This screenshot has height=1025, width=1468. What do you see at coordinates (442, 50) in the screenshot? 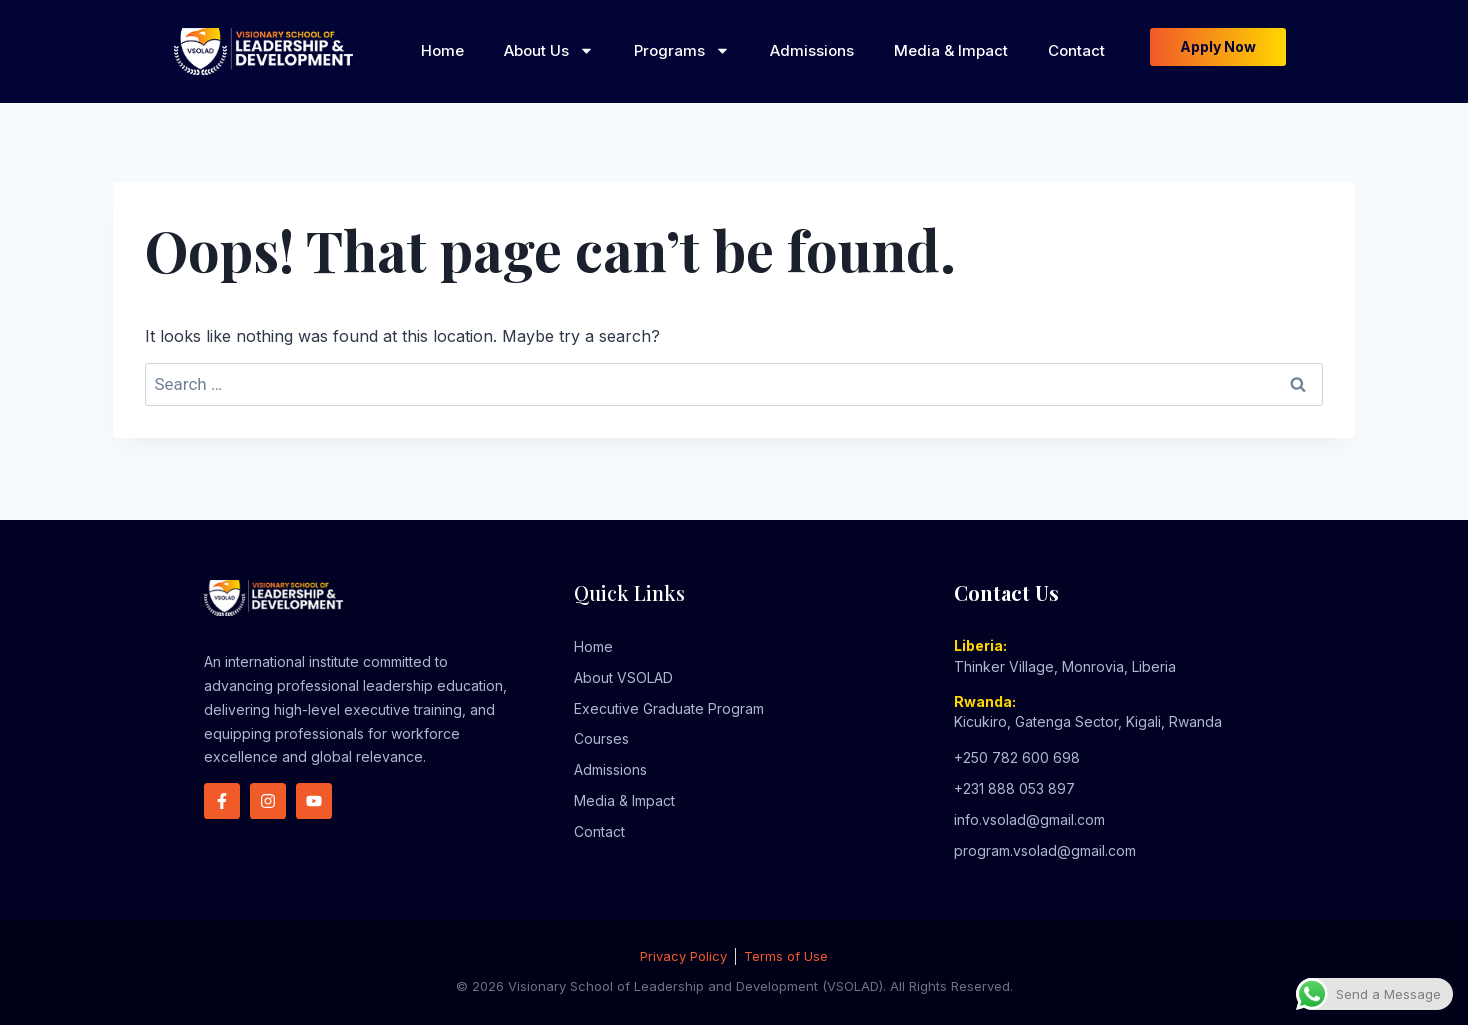
I see `Home` at bounding box center [442, 50].